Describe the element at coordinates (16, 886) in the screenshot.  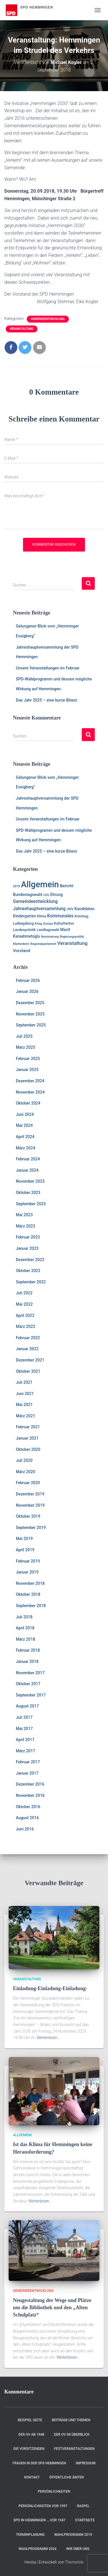
I see `2018 [2018 (1 Eintrag)]` at that location.